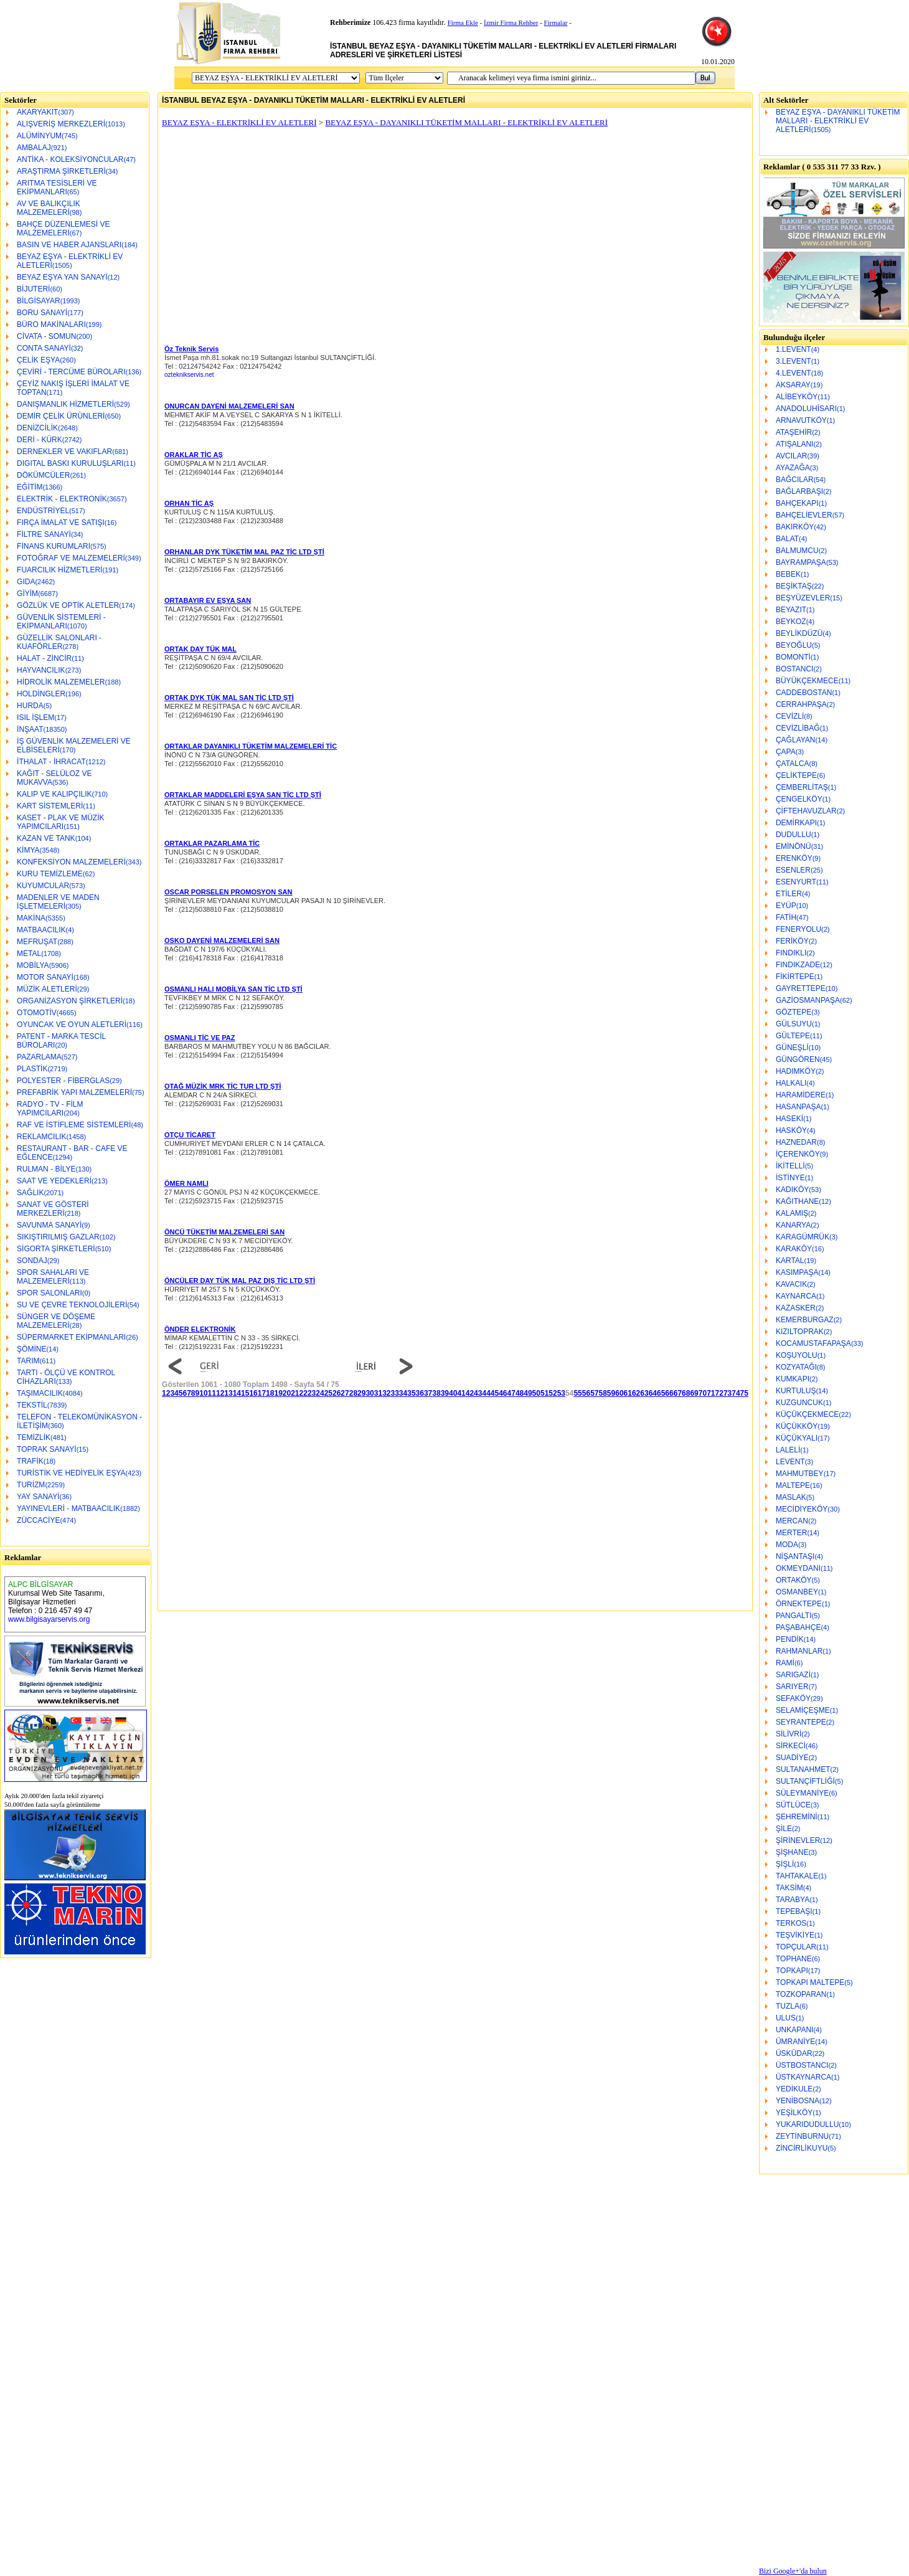 The width and height of the screenshot is (909, 2576). I want to click on SÜLEYMANİYE, so click(802, 1793).